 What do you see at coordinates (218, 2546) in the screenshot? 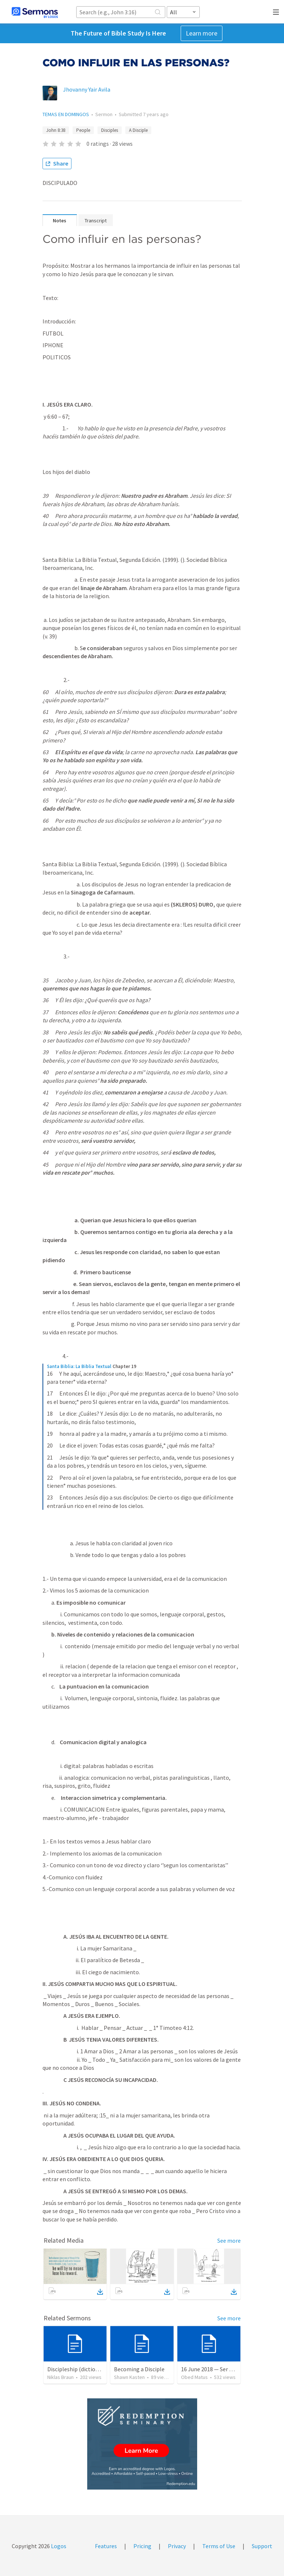
I see `Terms of Use` at bounding box center [218, 2546].